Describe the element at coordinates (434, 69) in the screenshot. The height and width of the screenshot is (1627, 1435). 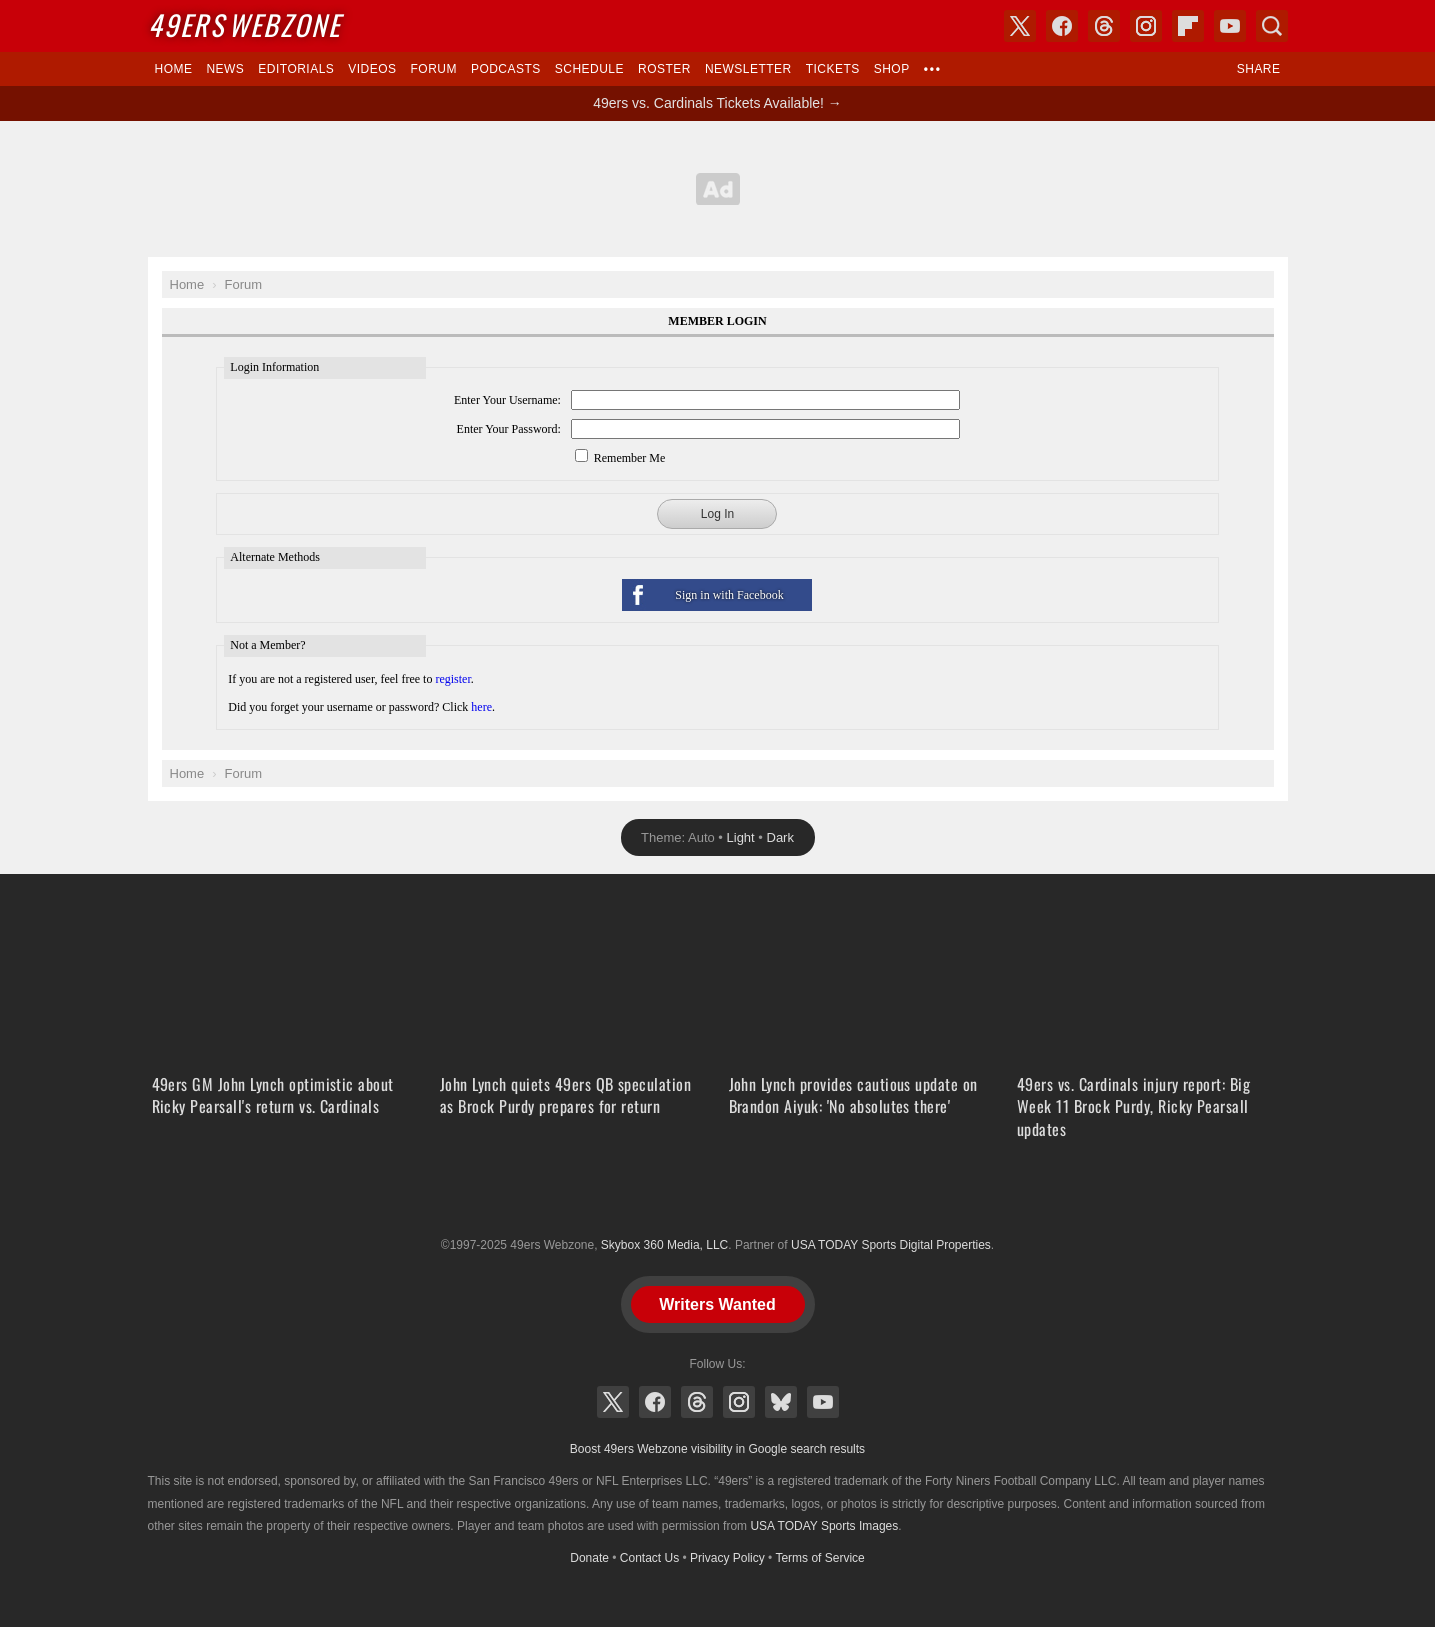
I see `Forum` at that location.